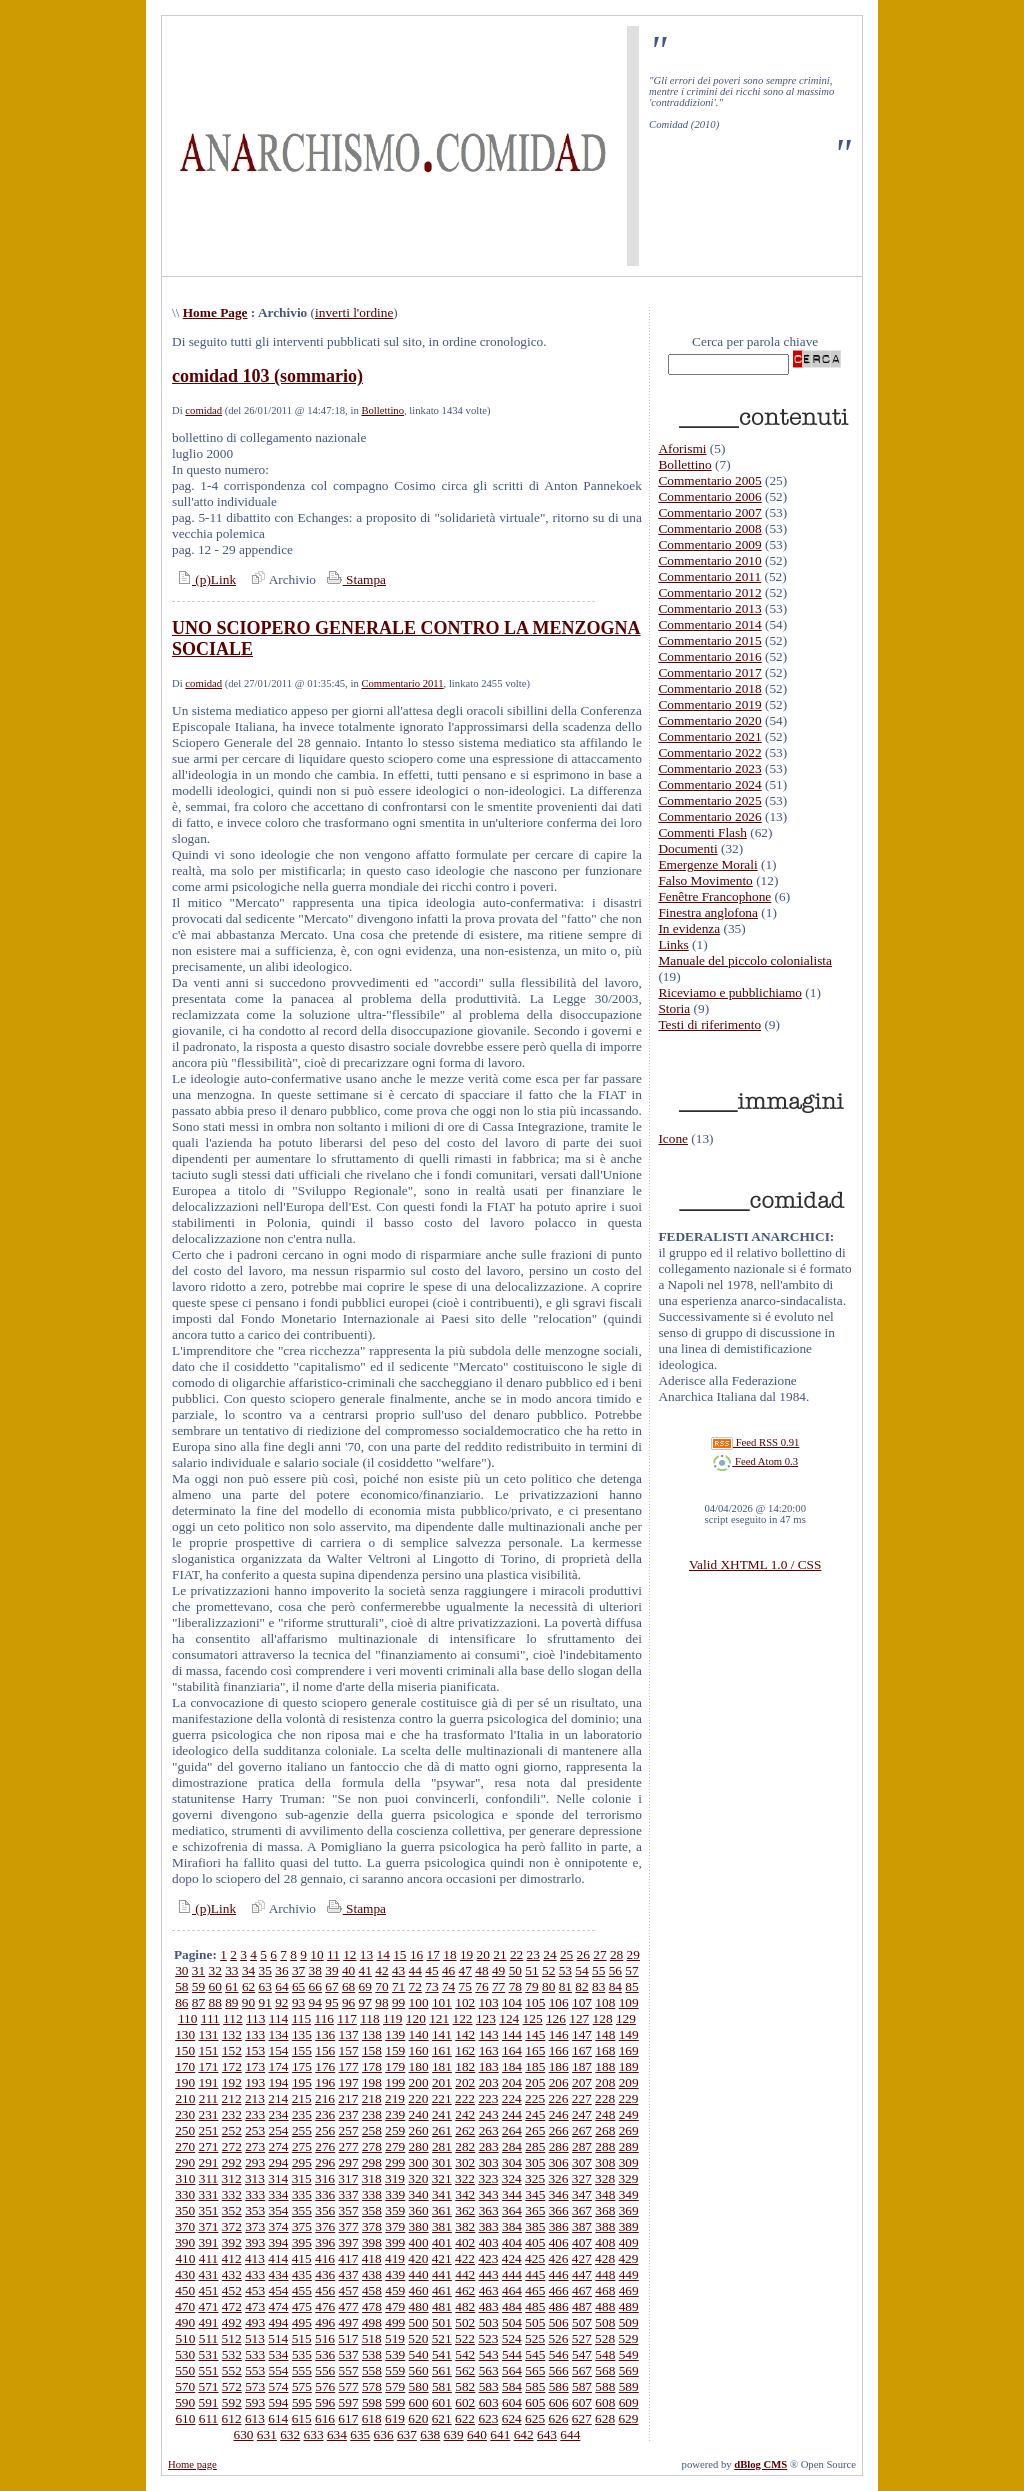  Describe the element at coordinates (535, 2178) in the screenshot. I see `325` at that location.